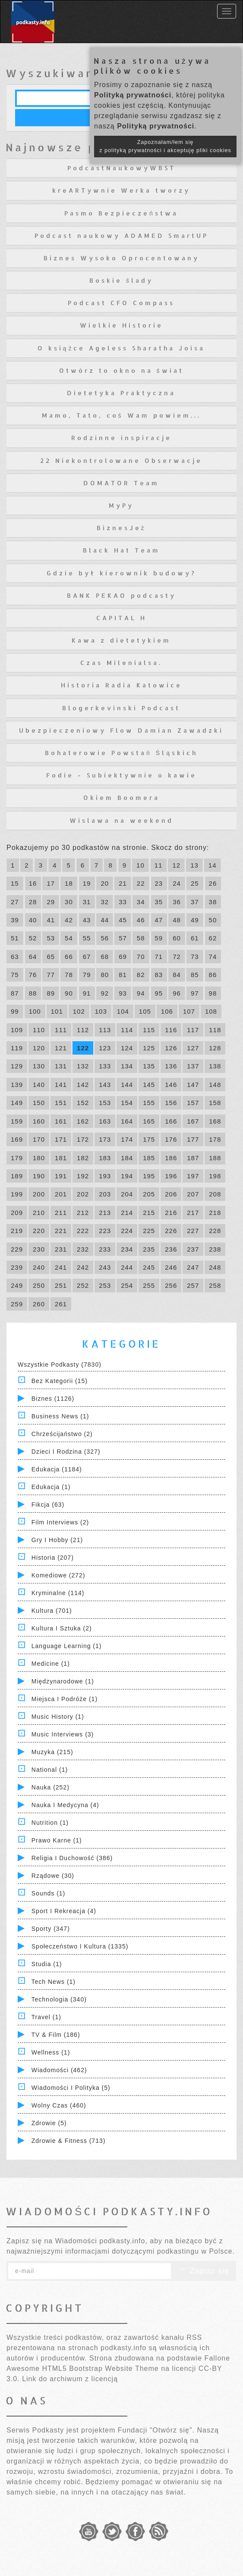  I want to click on 138, so click(215, 1066).